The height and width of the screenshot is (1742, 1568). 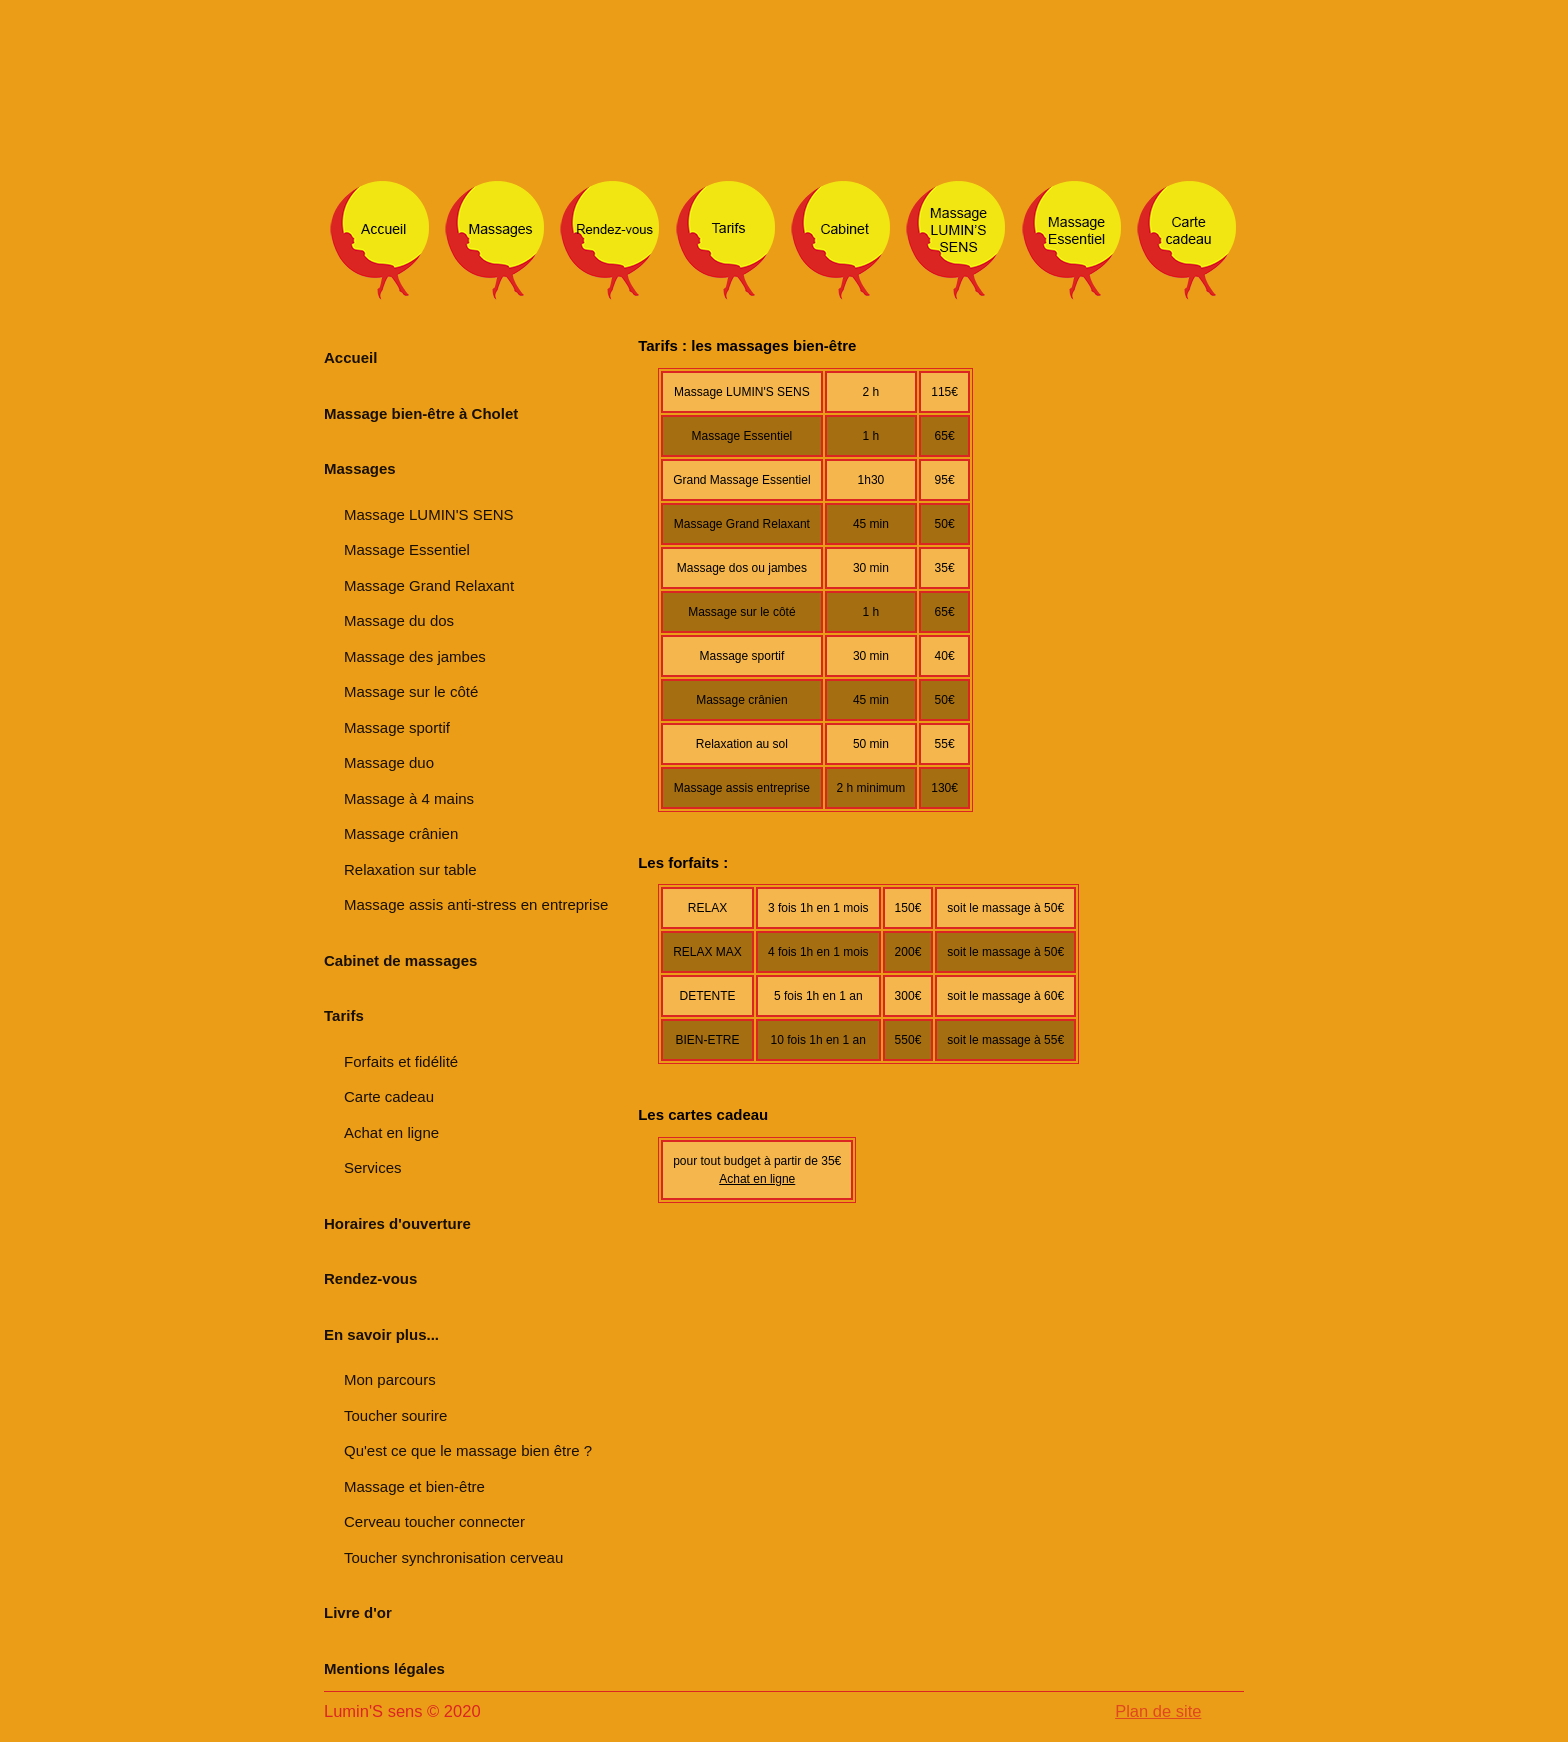 I want to click on Massage et bien-être, so click(x=414, y=1486).